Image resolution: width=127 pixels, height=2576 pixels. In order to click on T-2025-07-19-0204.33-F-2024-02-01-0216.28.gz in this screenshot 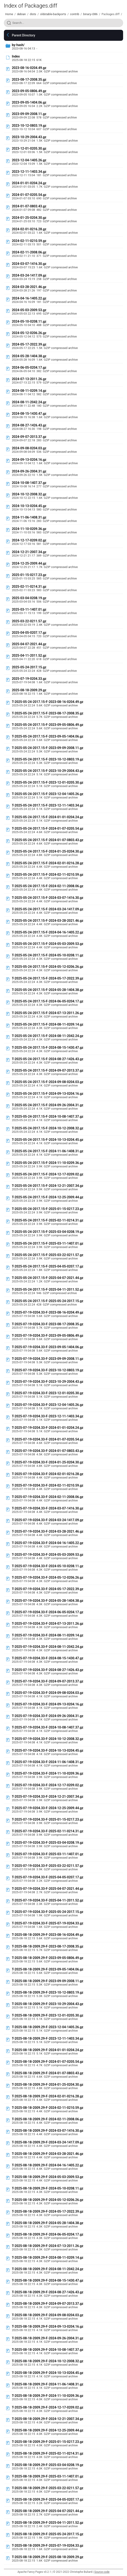, I will do `click(47, 1474)`.